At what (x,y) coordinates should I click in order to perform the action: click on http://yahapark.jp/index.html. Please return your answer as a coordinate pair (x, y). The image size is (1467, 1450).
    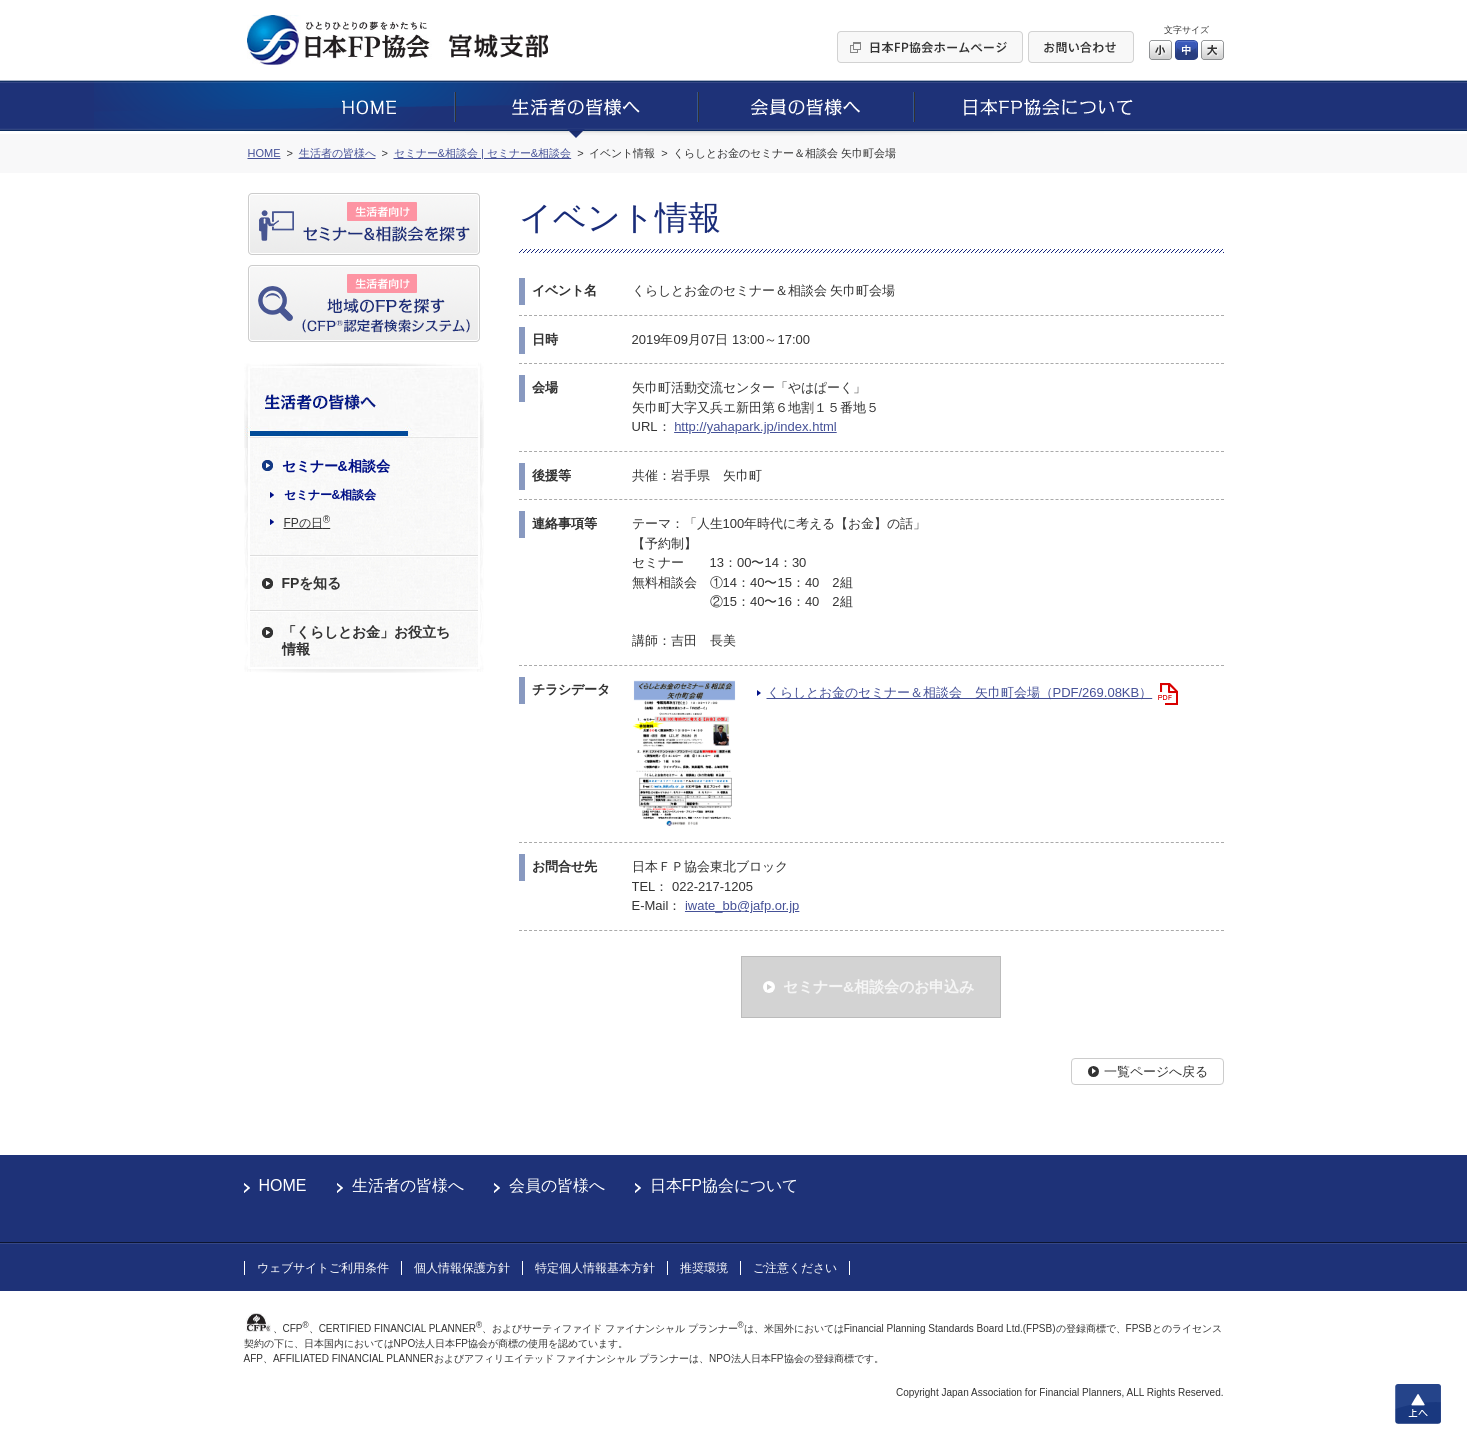
    Looking at the image, I should click on (755, 426).